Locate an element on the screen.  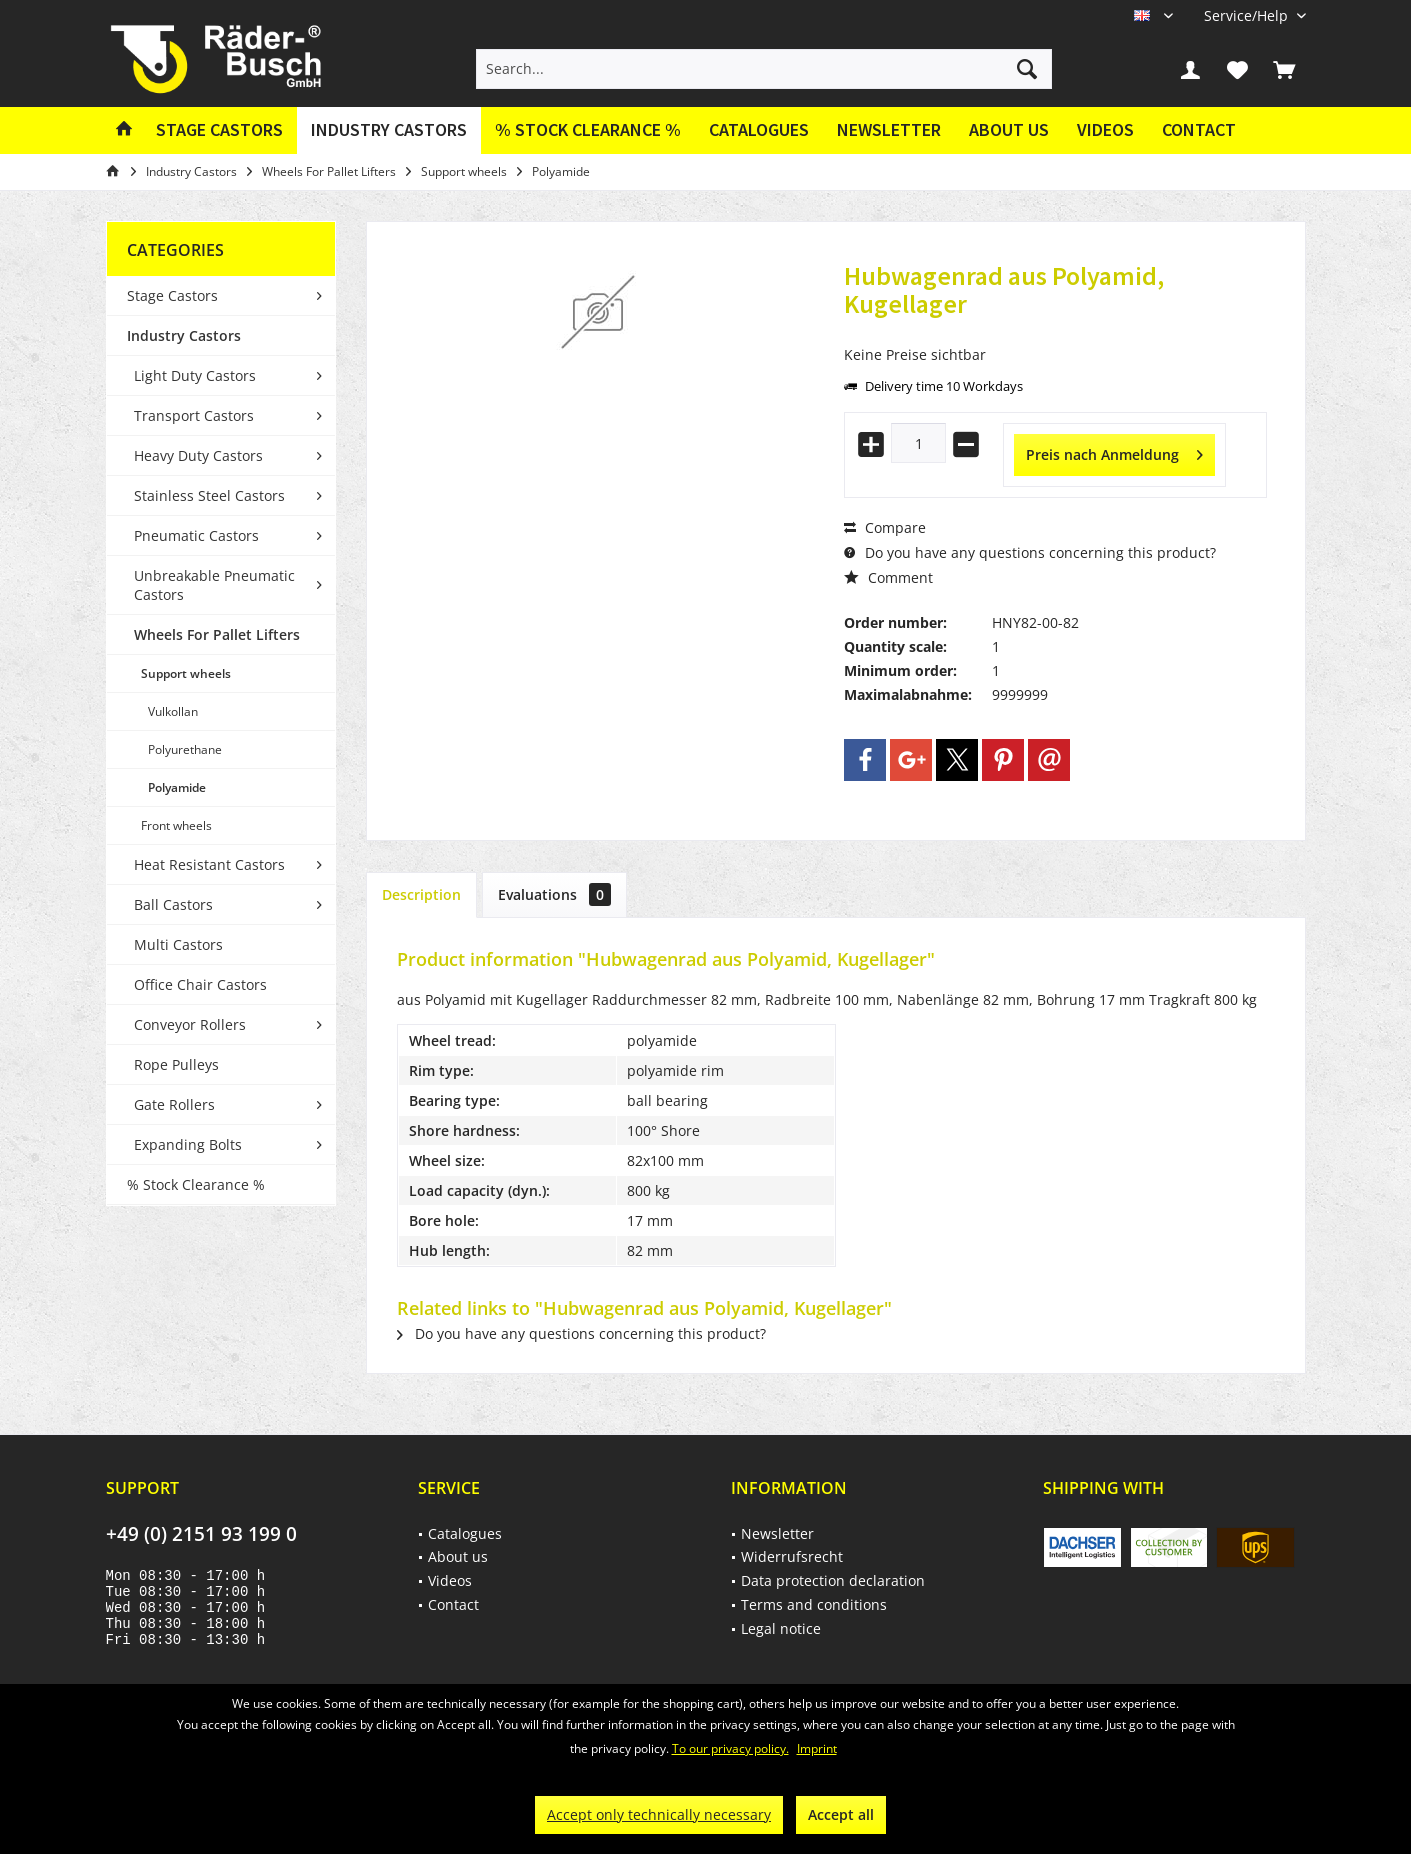
Conveyor Rollers is located at coordinates (190, 1024).